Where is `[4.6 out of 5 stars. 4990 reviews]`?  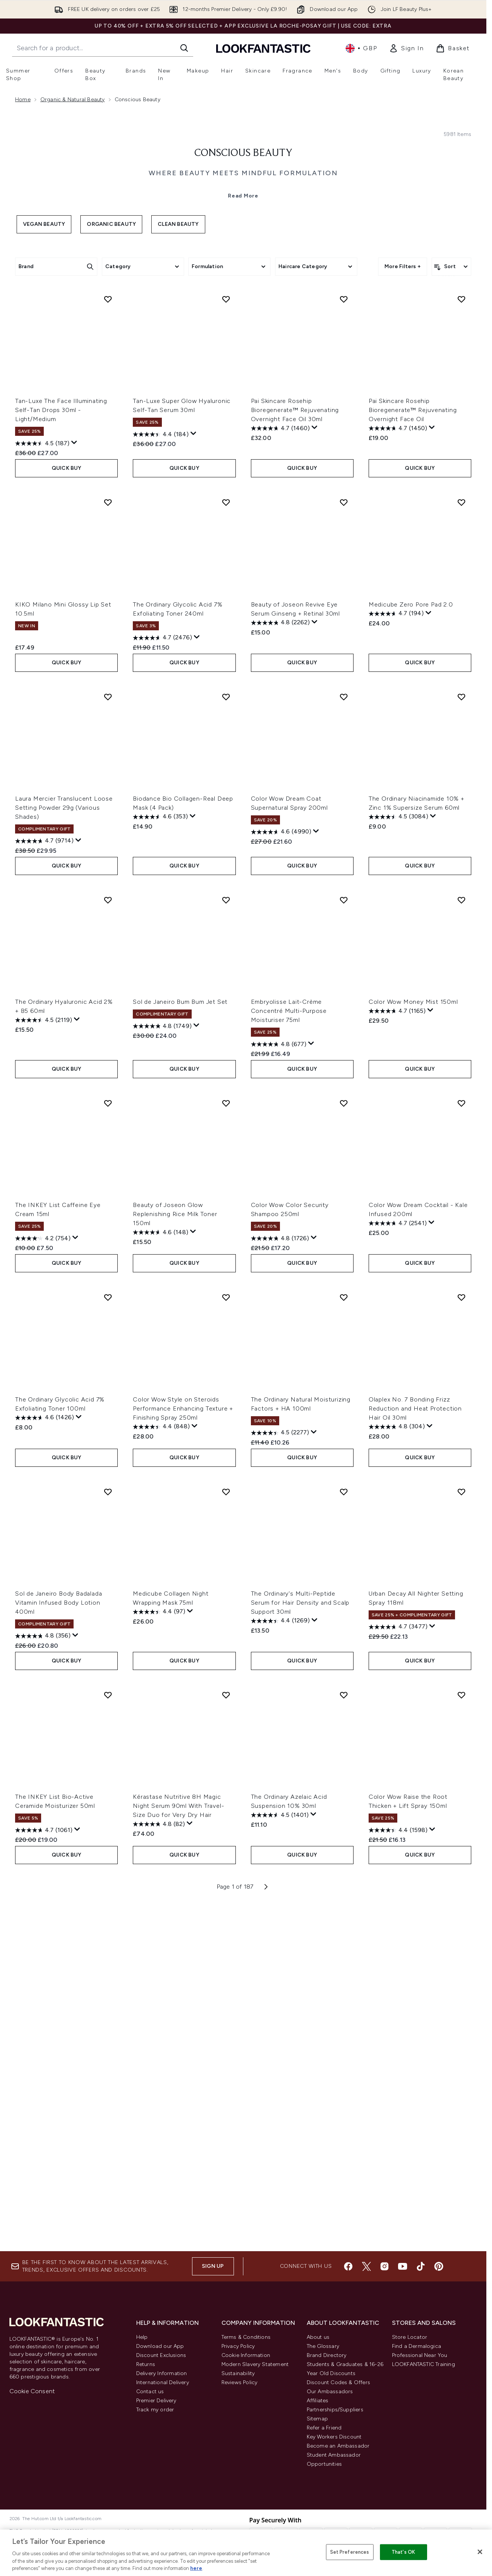
[4.6 out of 5 stars. 4990 reviews] is located at coordinates (281, 1172).